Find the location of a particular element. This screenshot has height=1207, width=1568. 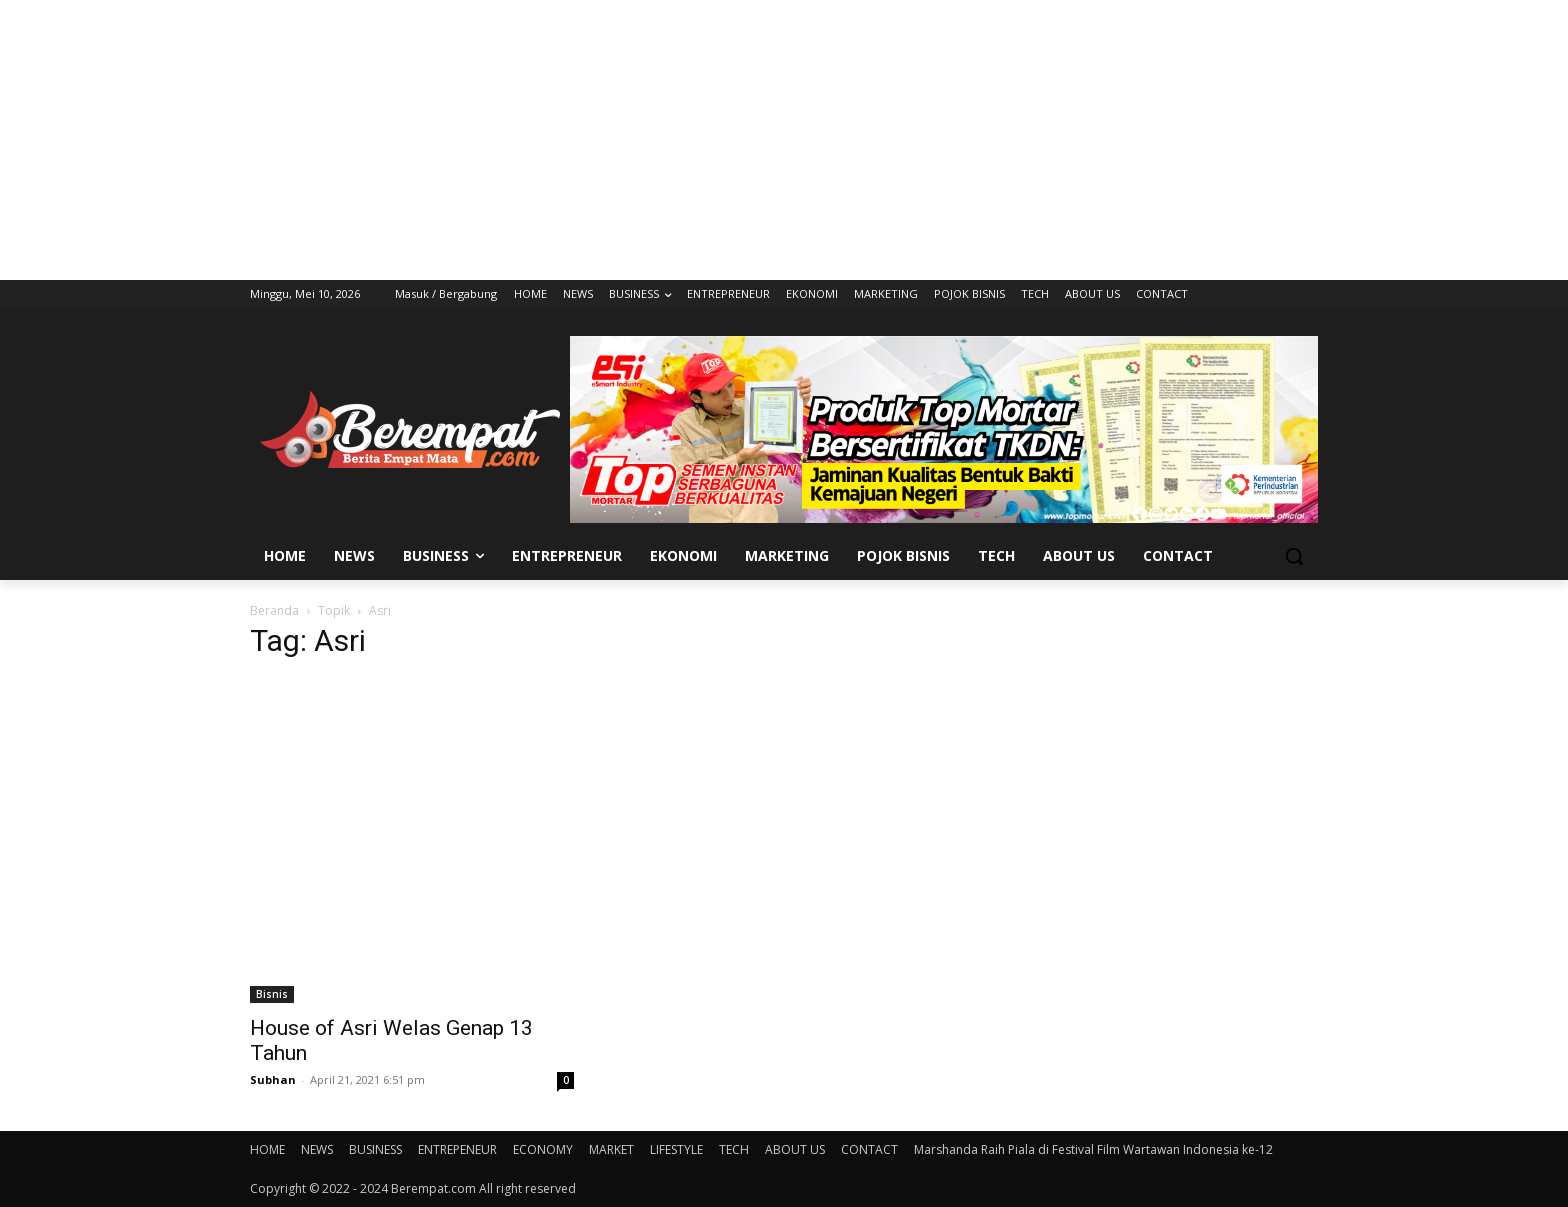

Bisnis is located at coordinates (272, 994).